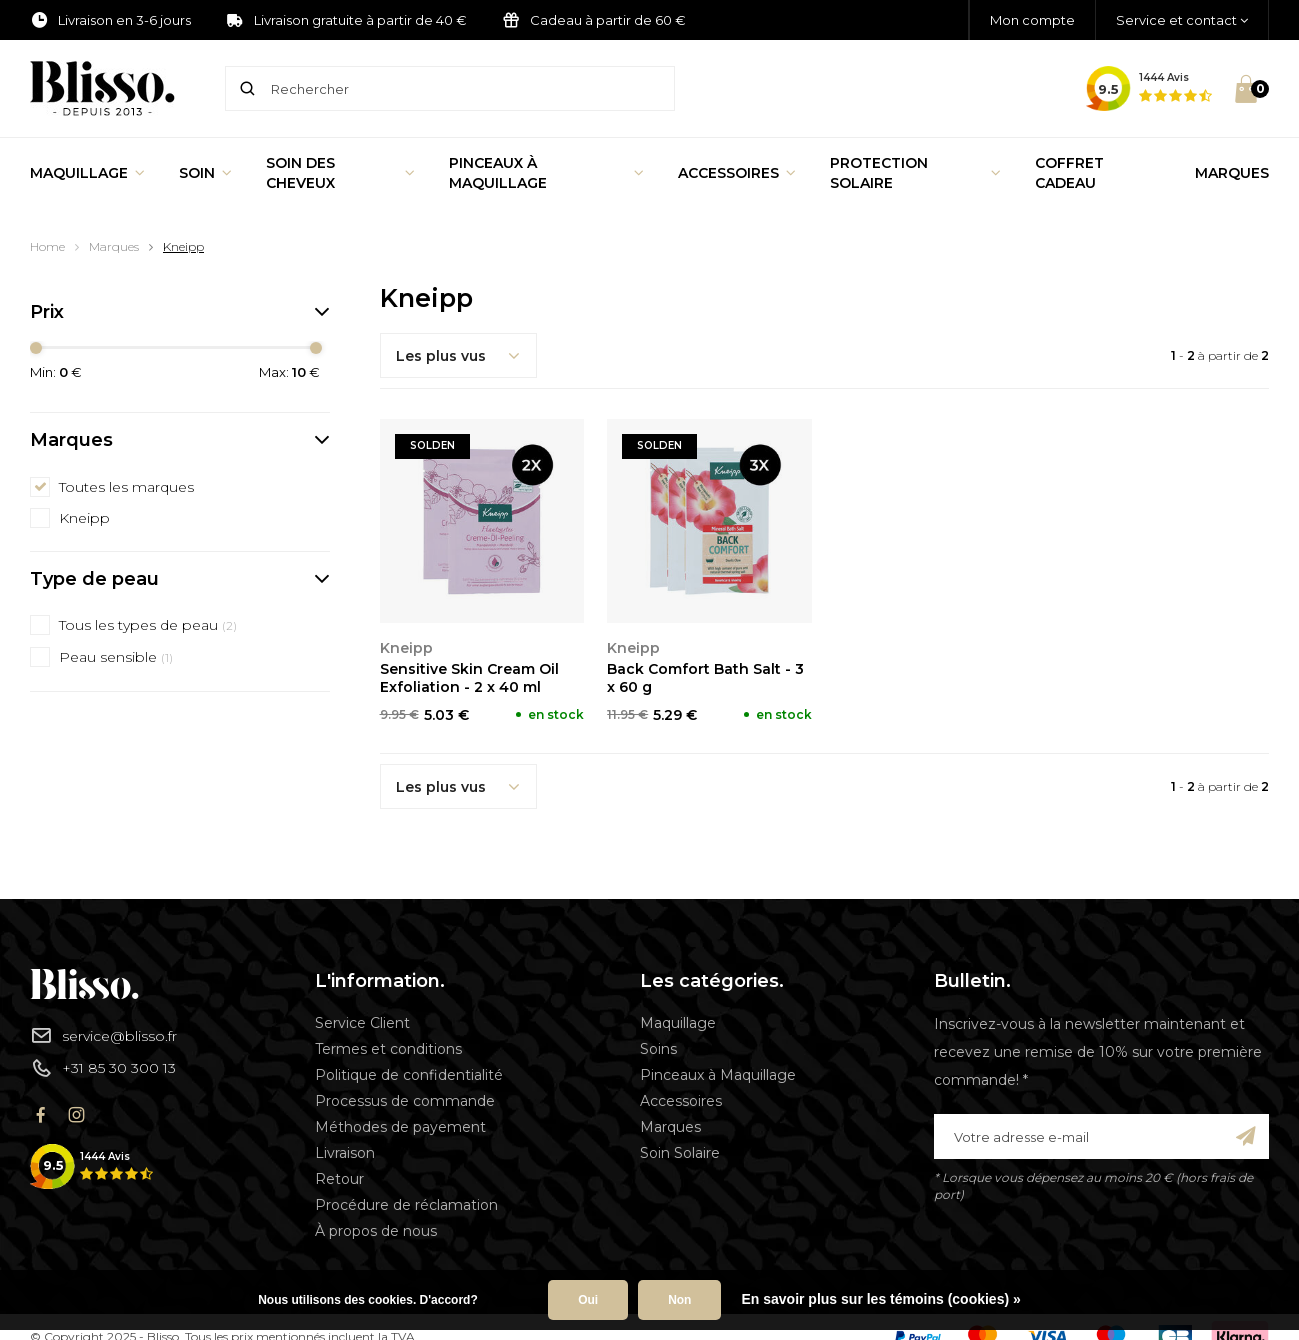 This screenshot has height=1340, width=1299. Describe the element at coordinates (409, 1075) in the screenshot. I see `Politique de confidentialité` at that location.